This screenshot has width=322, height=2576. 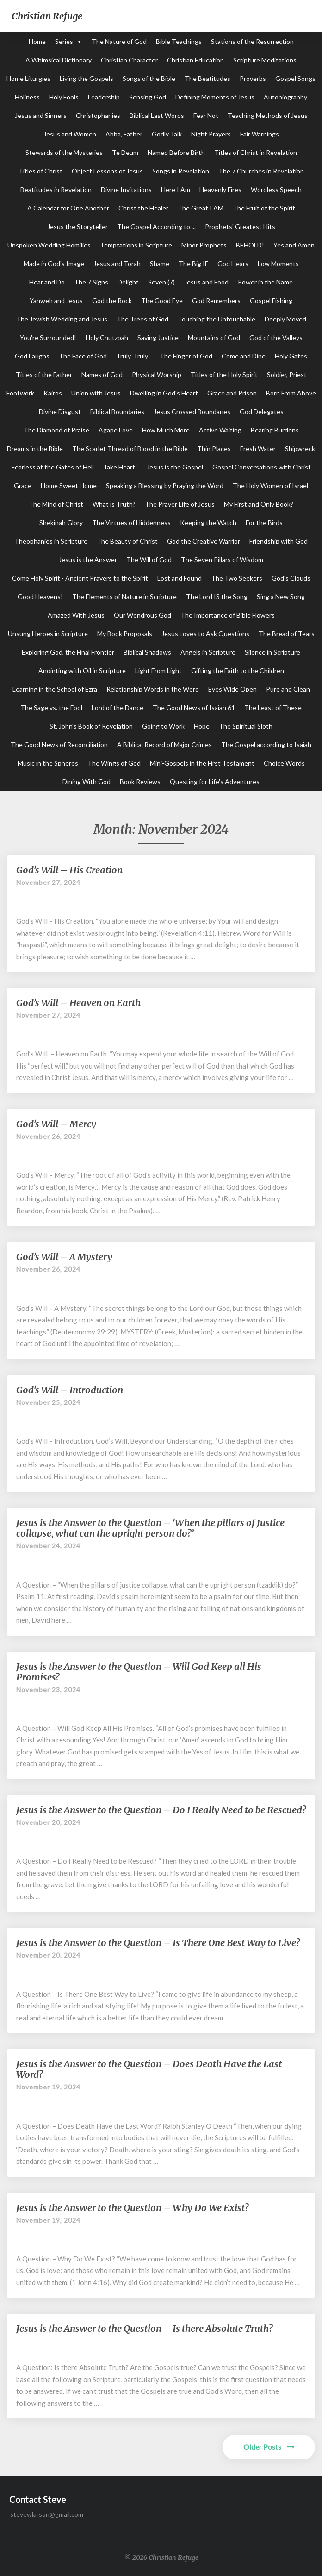 I want to click on Saving Justice, so click(x=158, y=337).